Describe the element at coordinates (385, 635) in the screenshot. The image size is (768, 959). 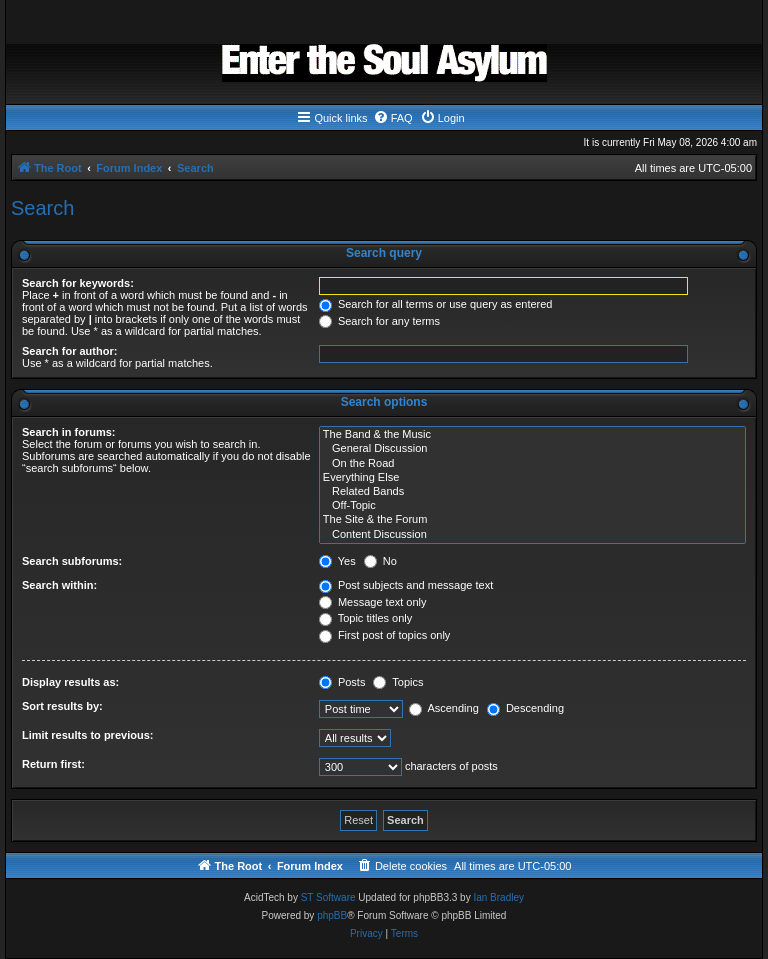
I see `First post of topics only` at that location.